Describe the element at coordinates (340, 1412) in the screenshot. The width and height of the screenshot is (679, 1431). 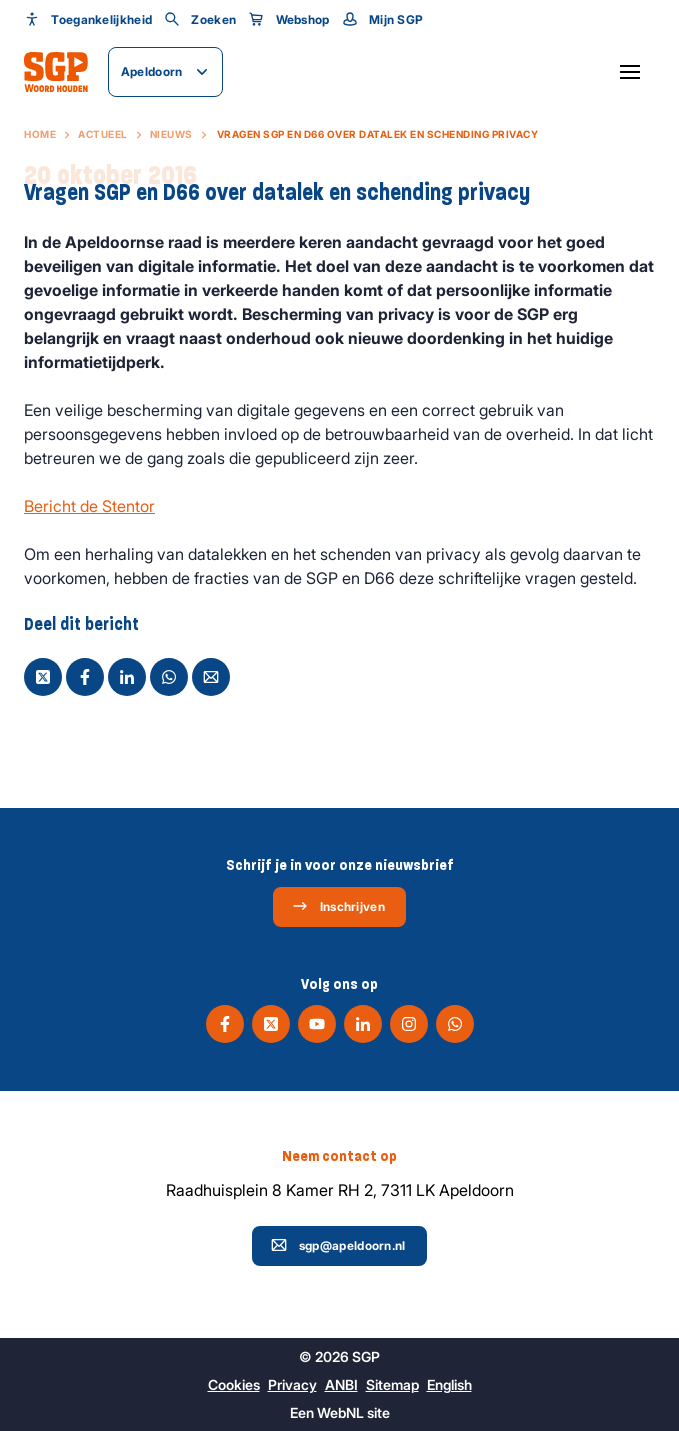
I see `WebNL` at that location.